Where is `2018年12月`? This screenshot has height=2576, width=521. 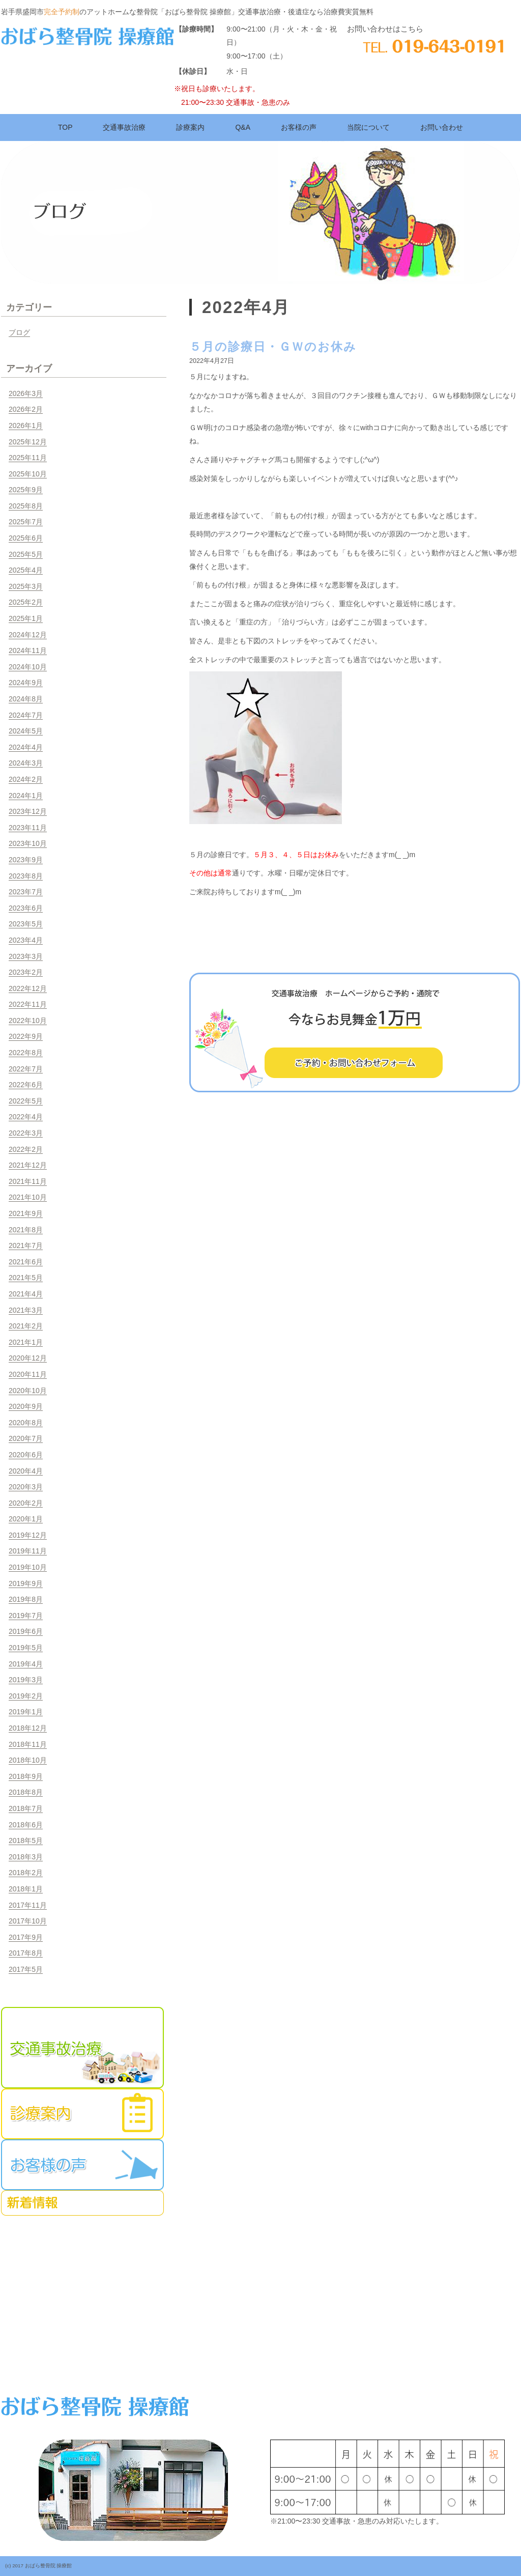 2018年12月 is located at coordinates (28, 1728).